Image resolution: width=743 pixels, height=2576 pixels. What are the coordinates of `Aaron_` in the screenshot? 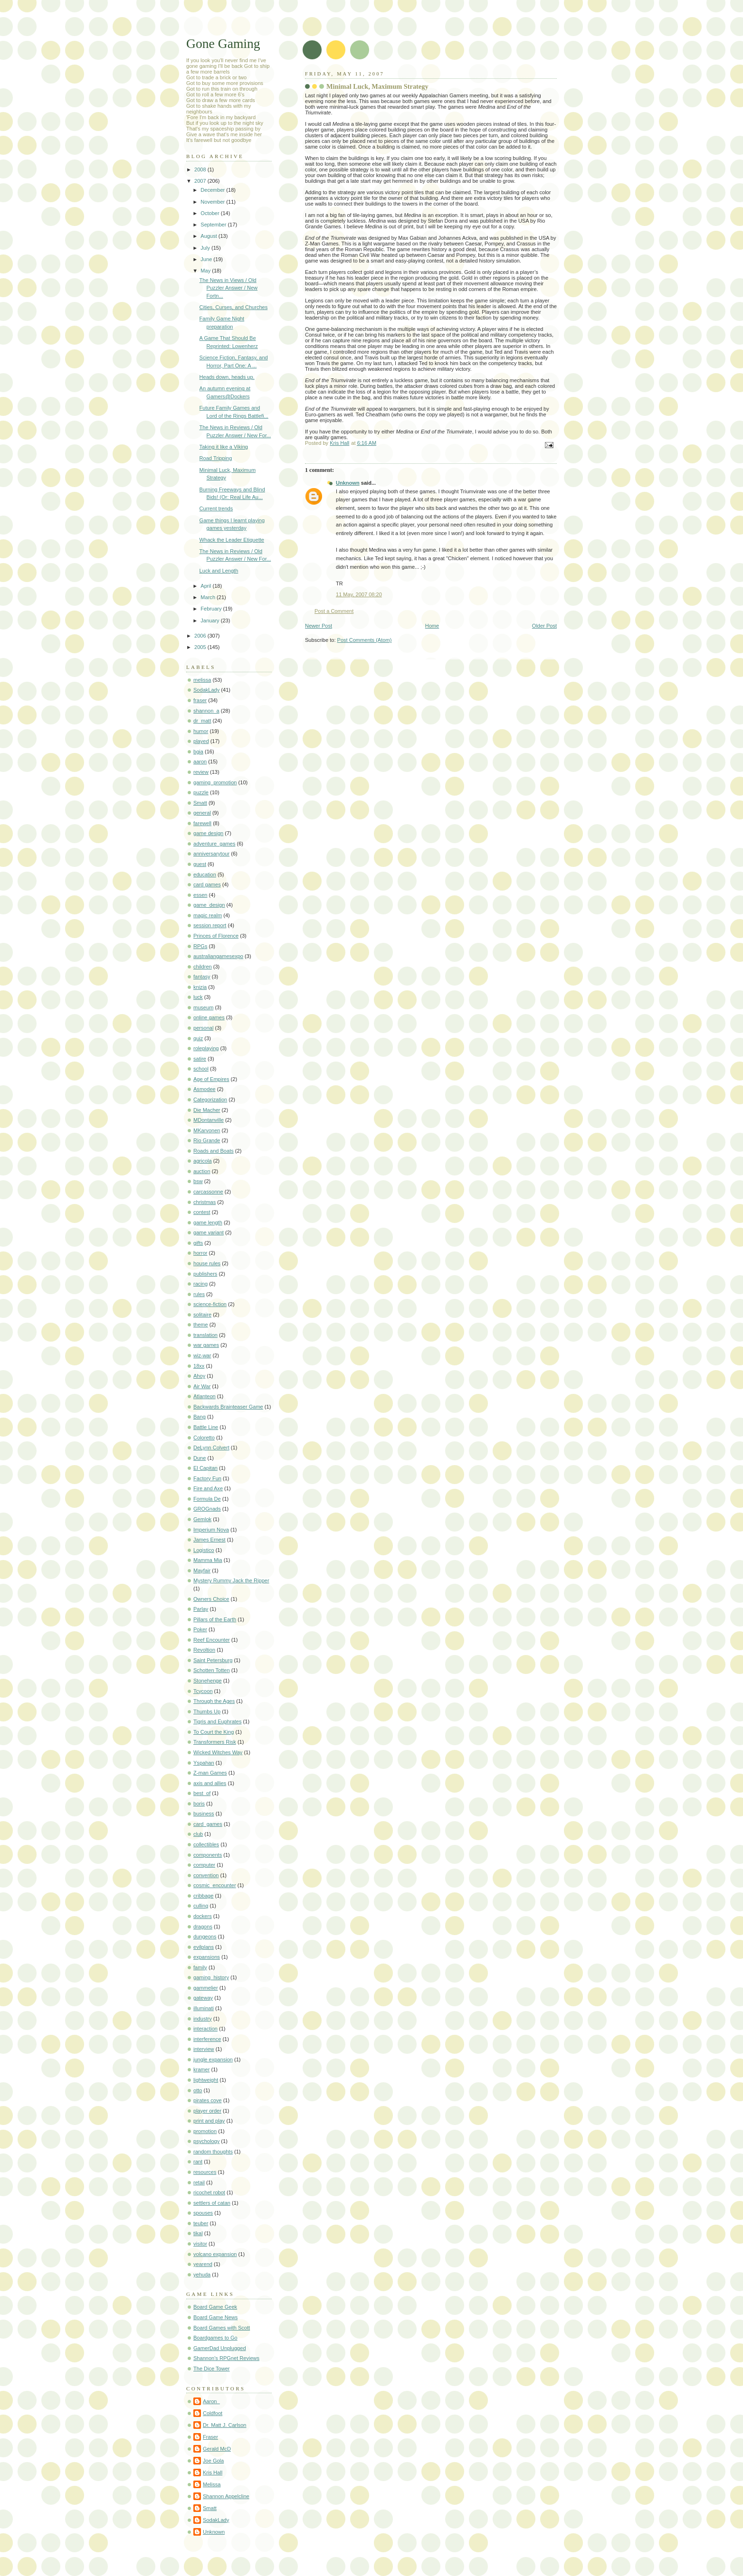 It's located at (211, 2401).